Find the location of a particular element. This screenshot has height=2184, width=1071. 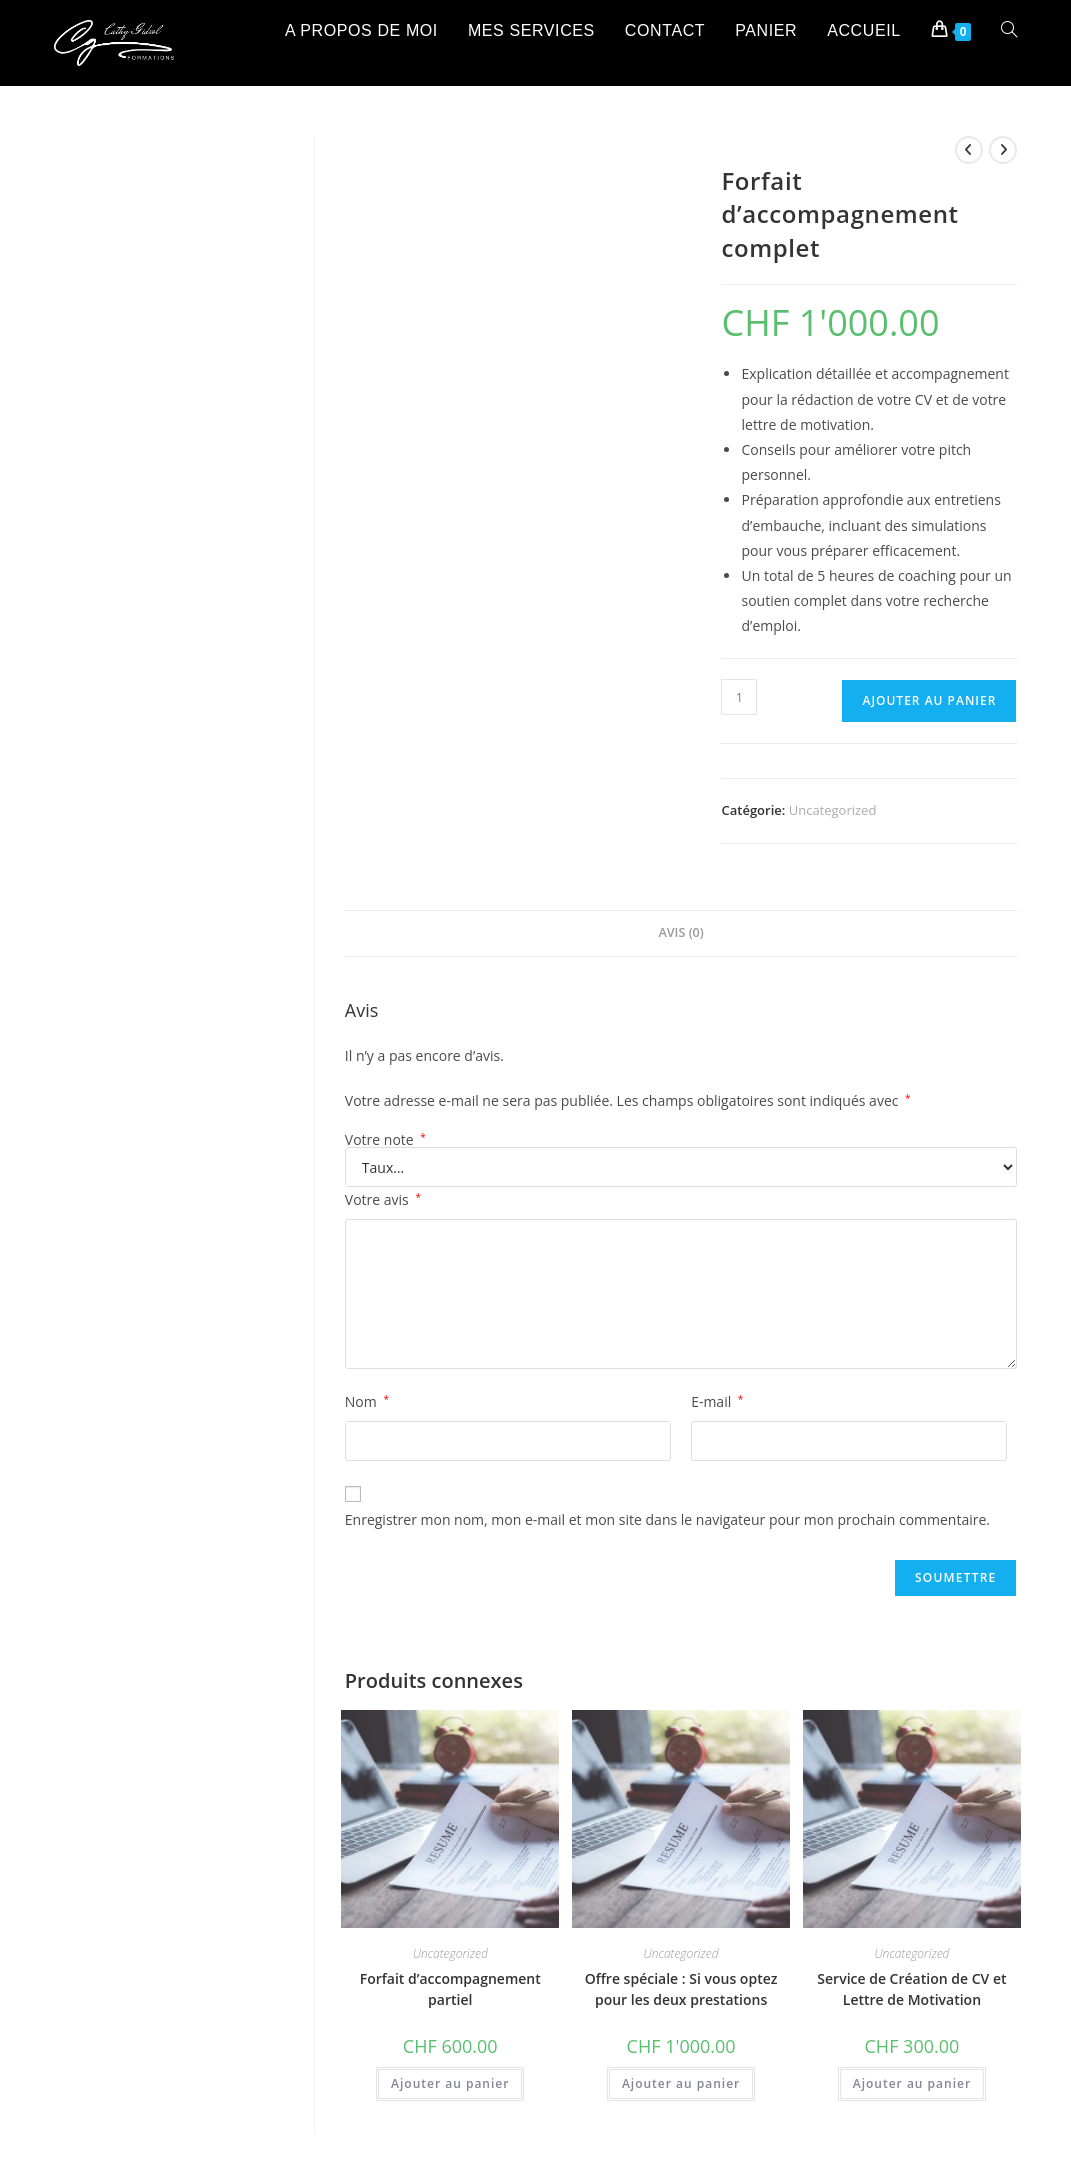

[Voir le produit précédent] is located at coordinates (969, 150).